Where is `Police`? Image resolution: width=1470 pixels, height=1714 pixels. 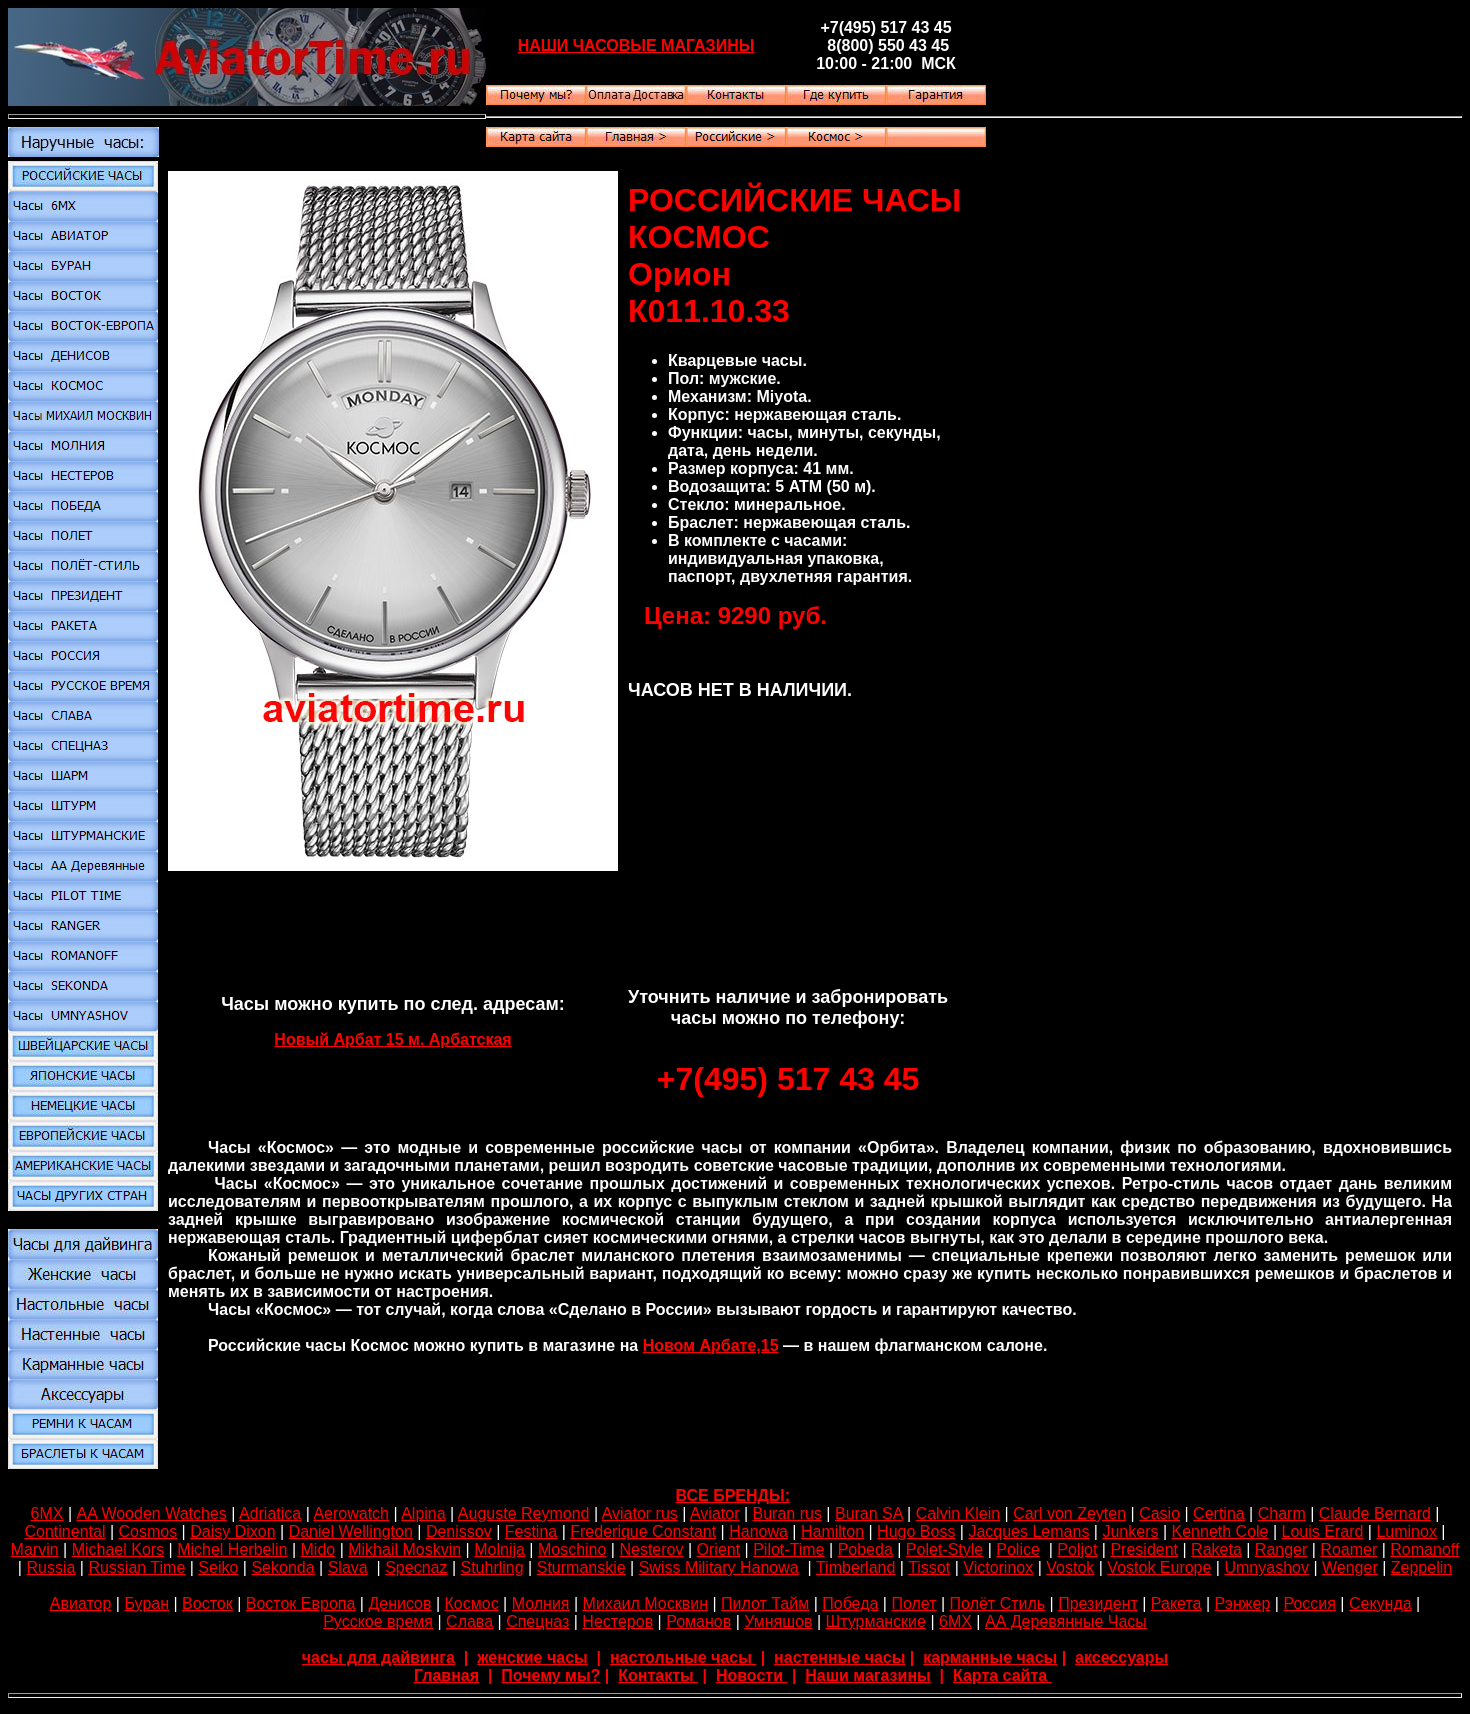
Police is located at coordinates (1018, 1549).